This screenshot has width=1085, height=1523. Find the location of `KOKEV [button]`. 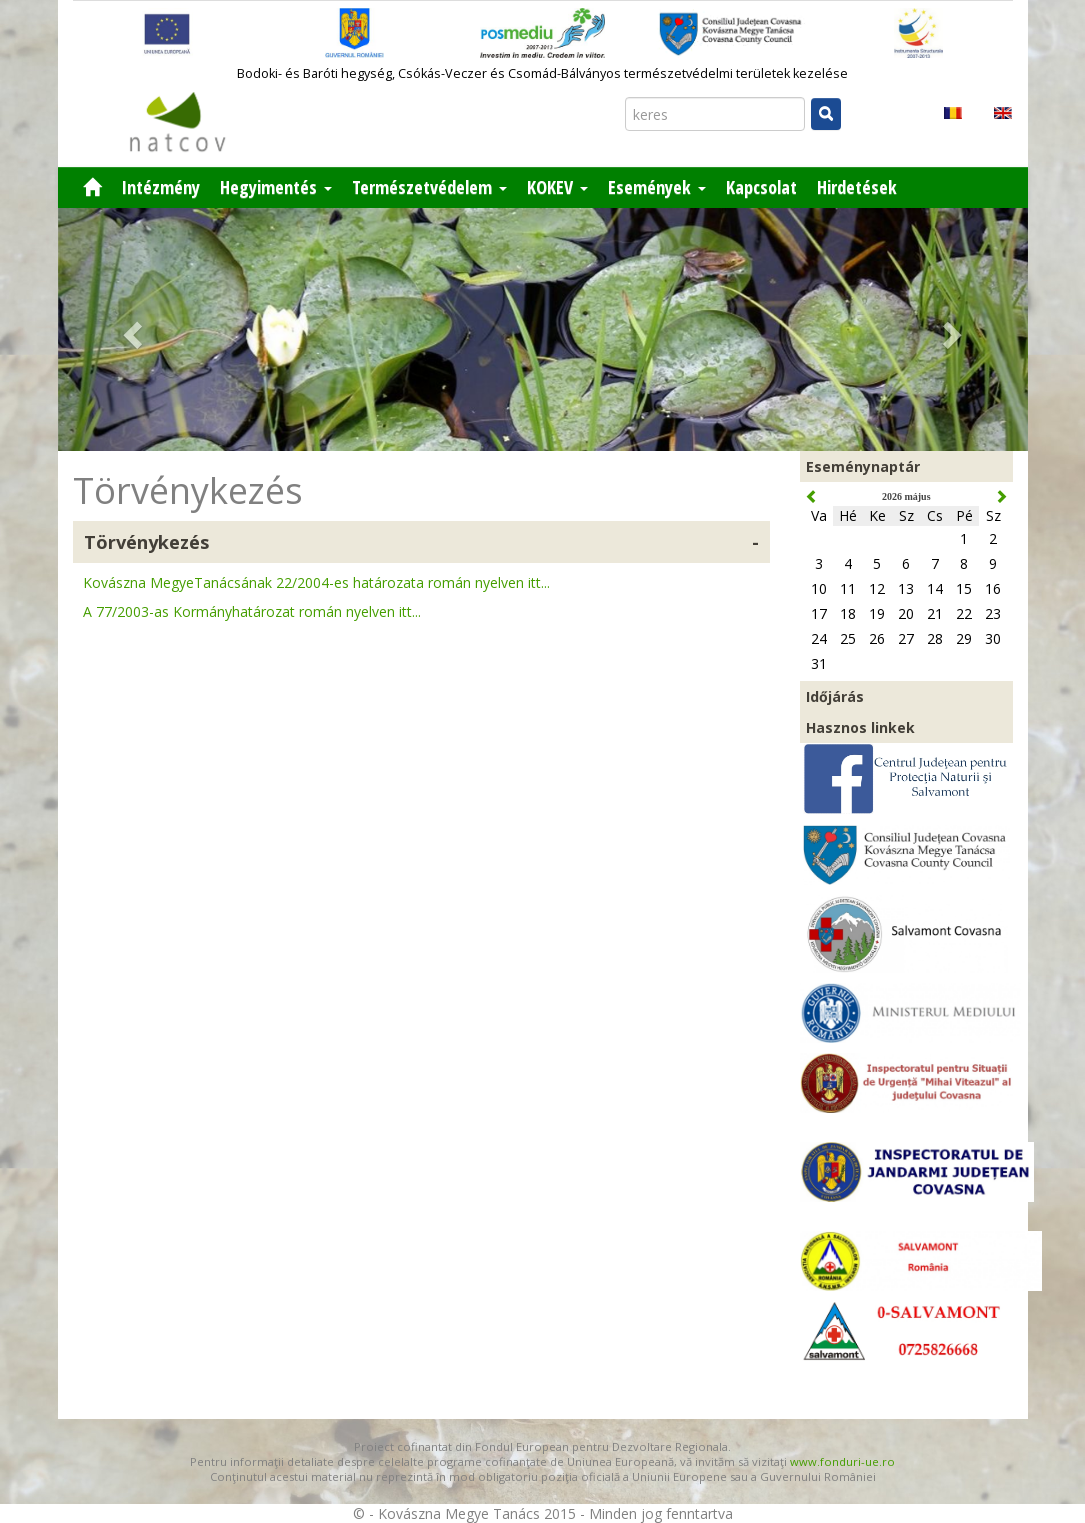

KOKEV [button] is located at coordinates (557, 187).